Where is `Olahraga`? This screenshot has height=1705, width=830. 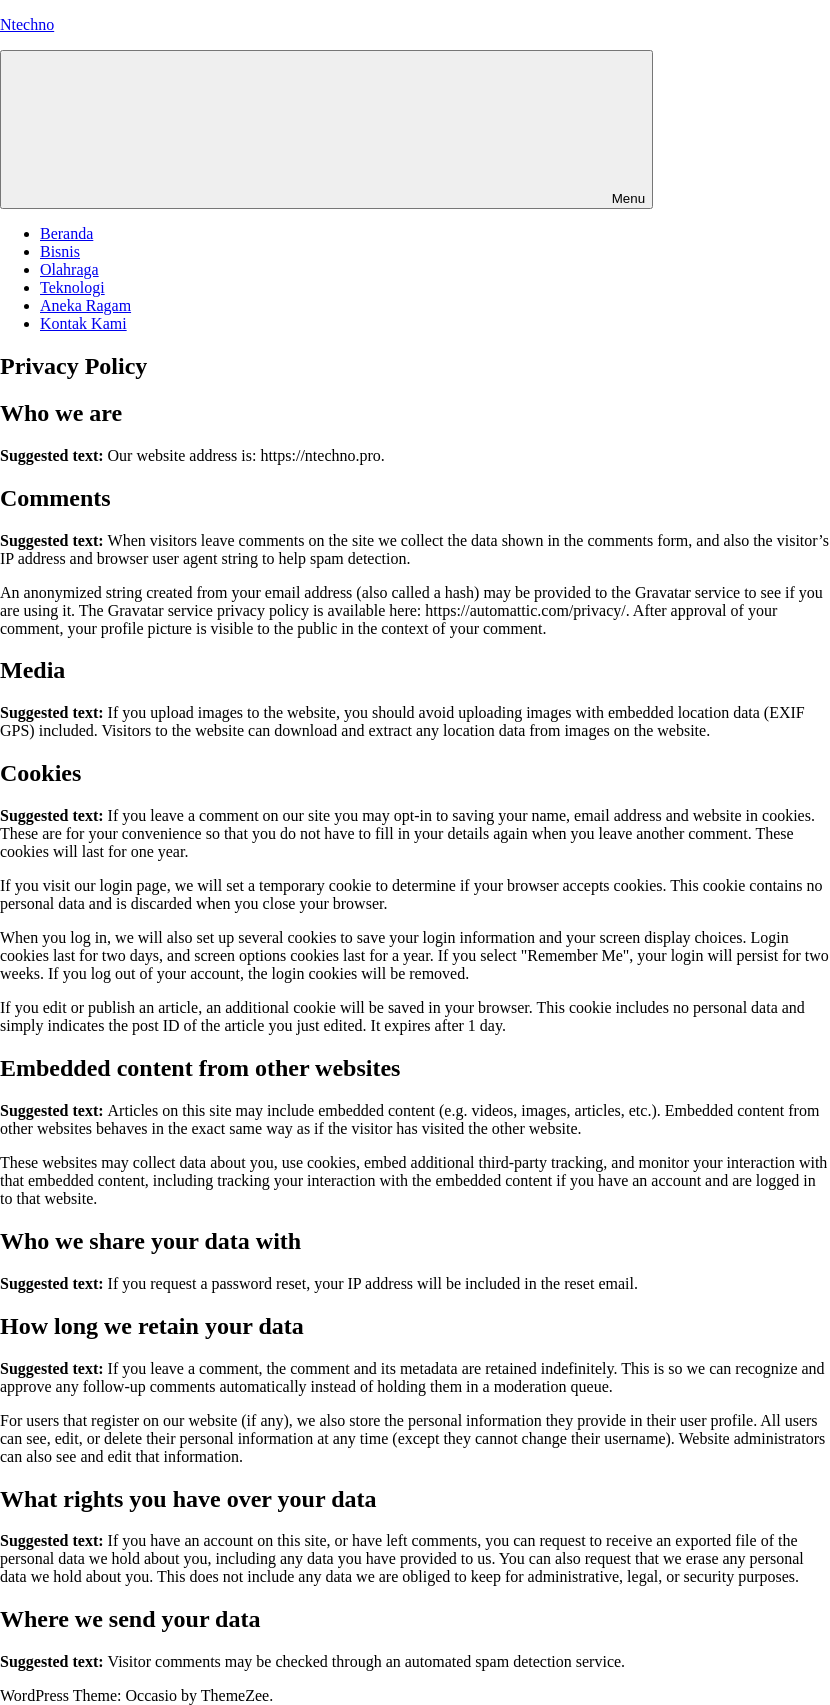
Olahraga is located at coordinates (69, 269).